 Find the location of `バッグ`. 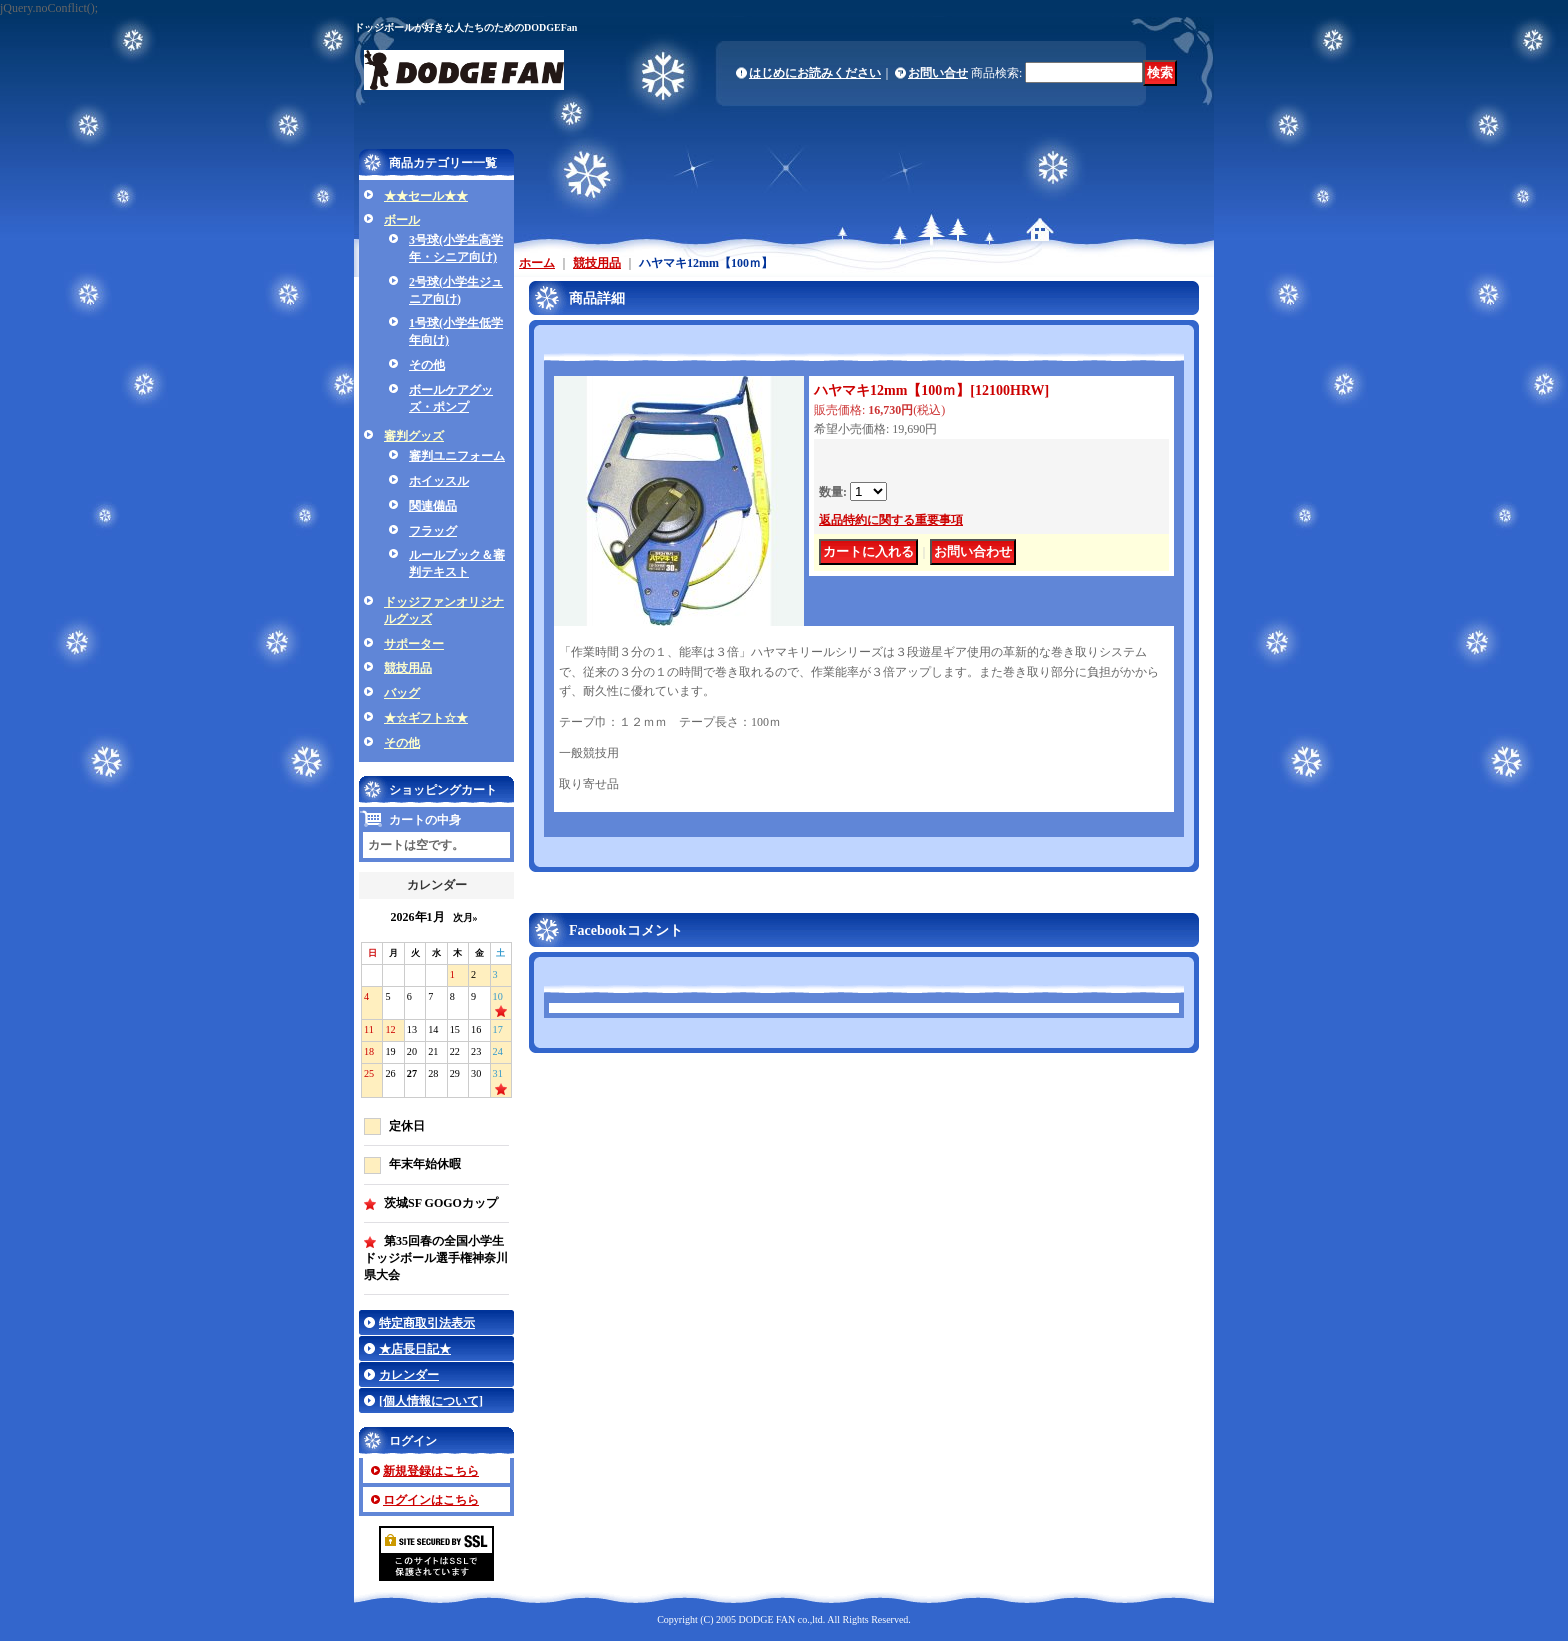

バッグ is located at coordinates (402, 693).